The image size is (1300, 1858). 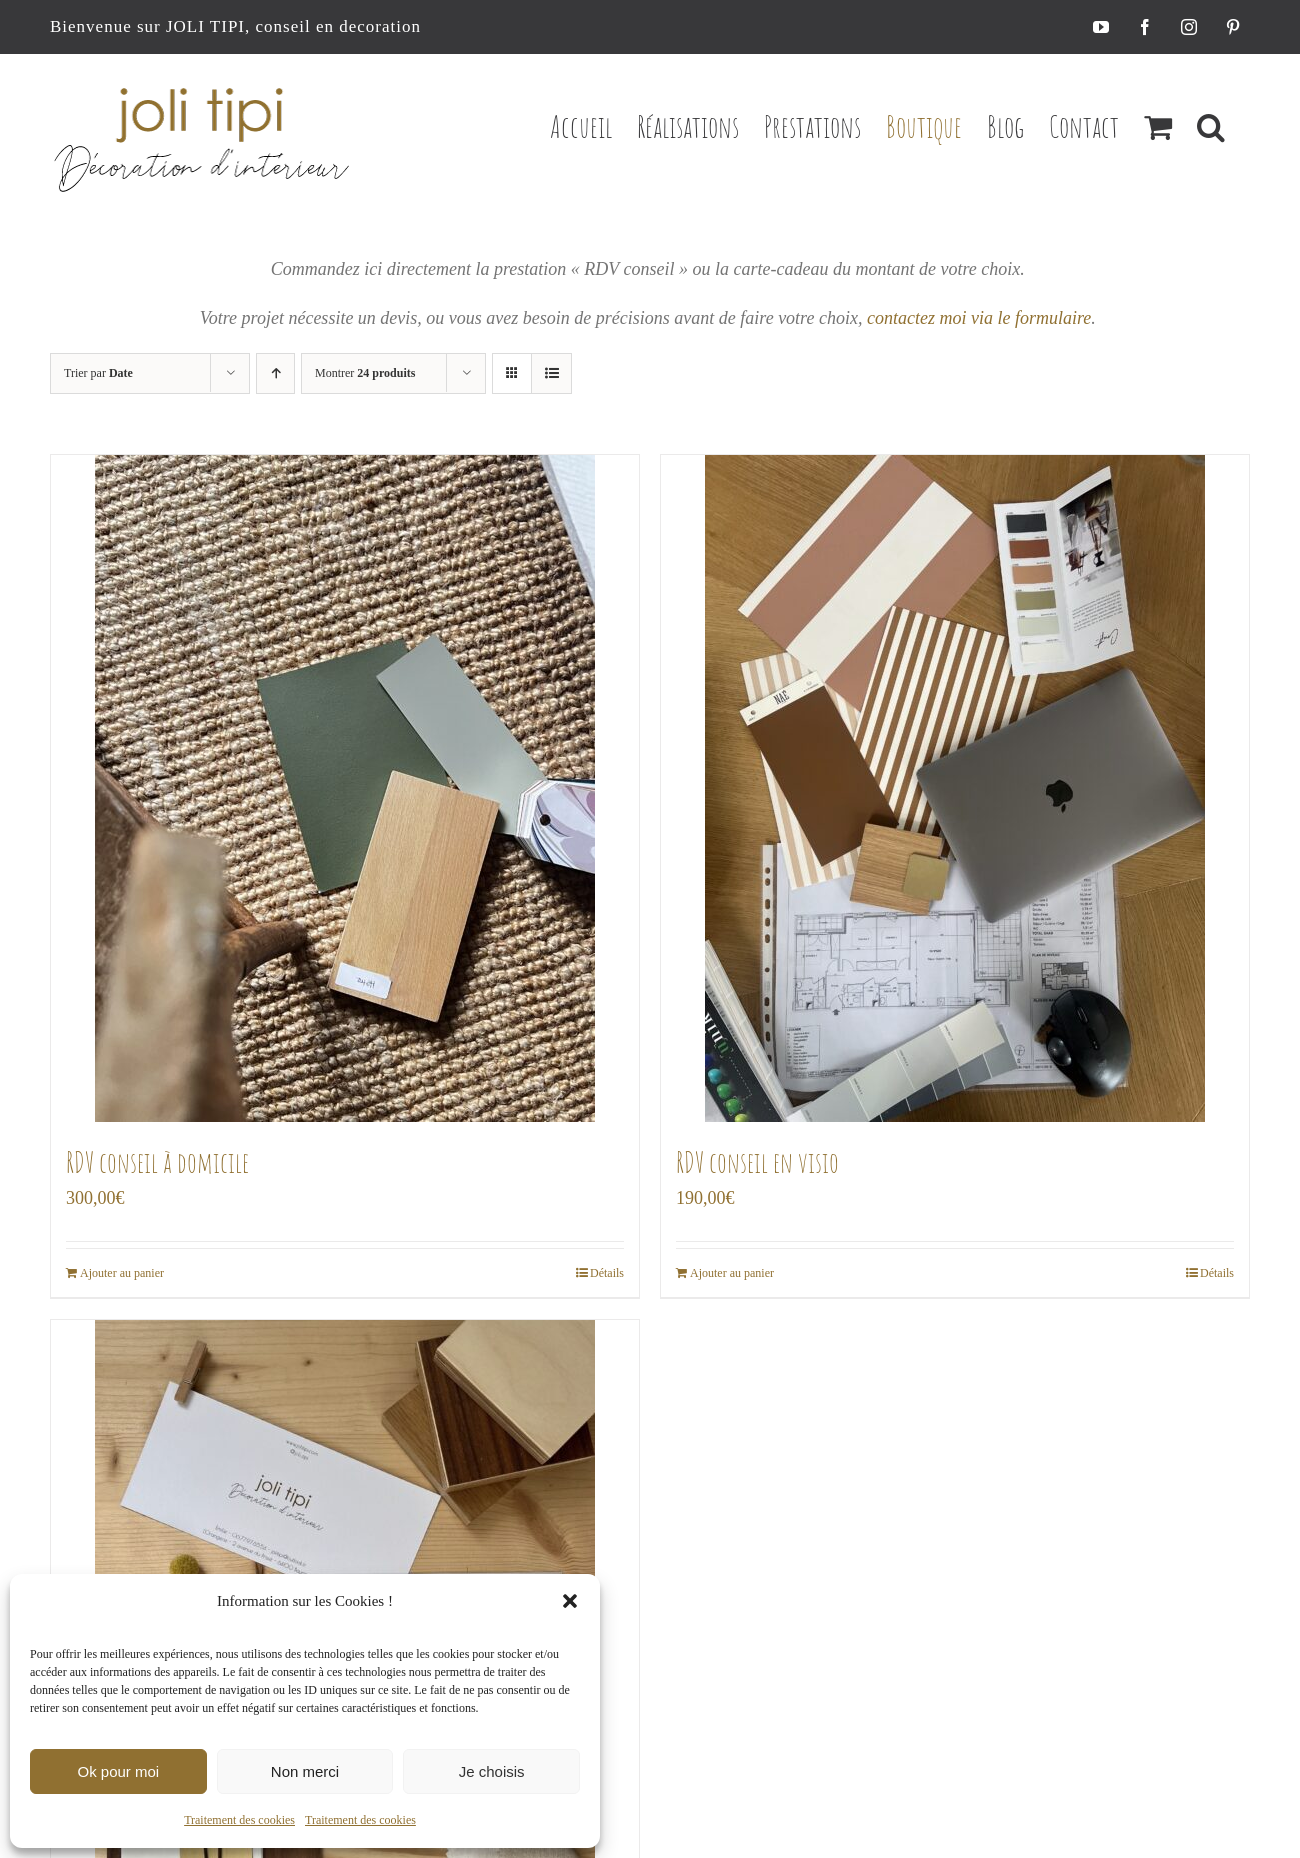 I want to click on Ajouter au panier [Ajouter au panier : “RDV conseil en visio”], so click(x=732, y=1273).